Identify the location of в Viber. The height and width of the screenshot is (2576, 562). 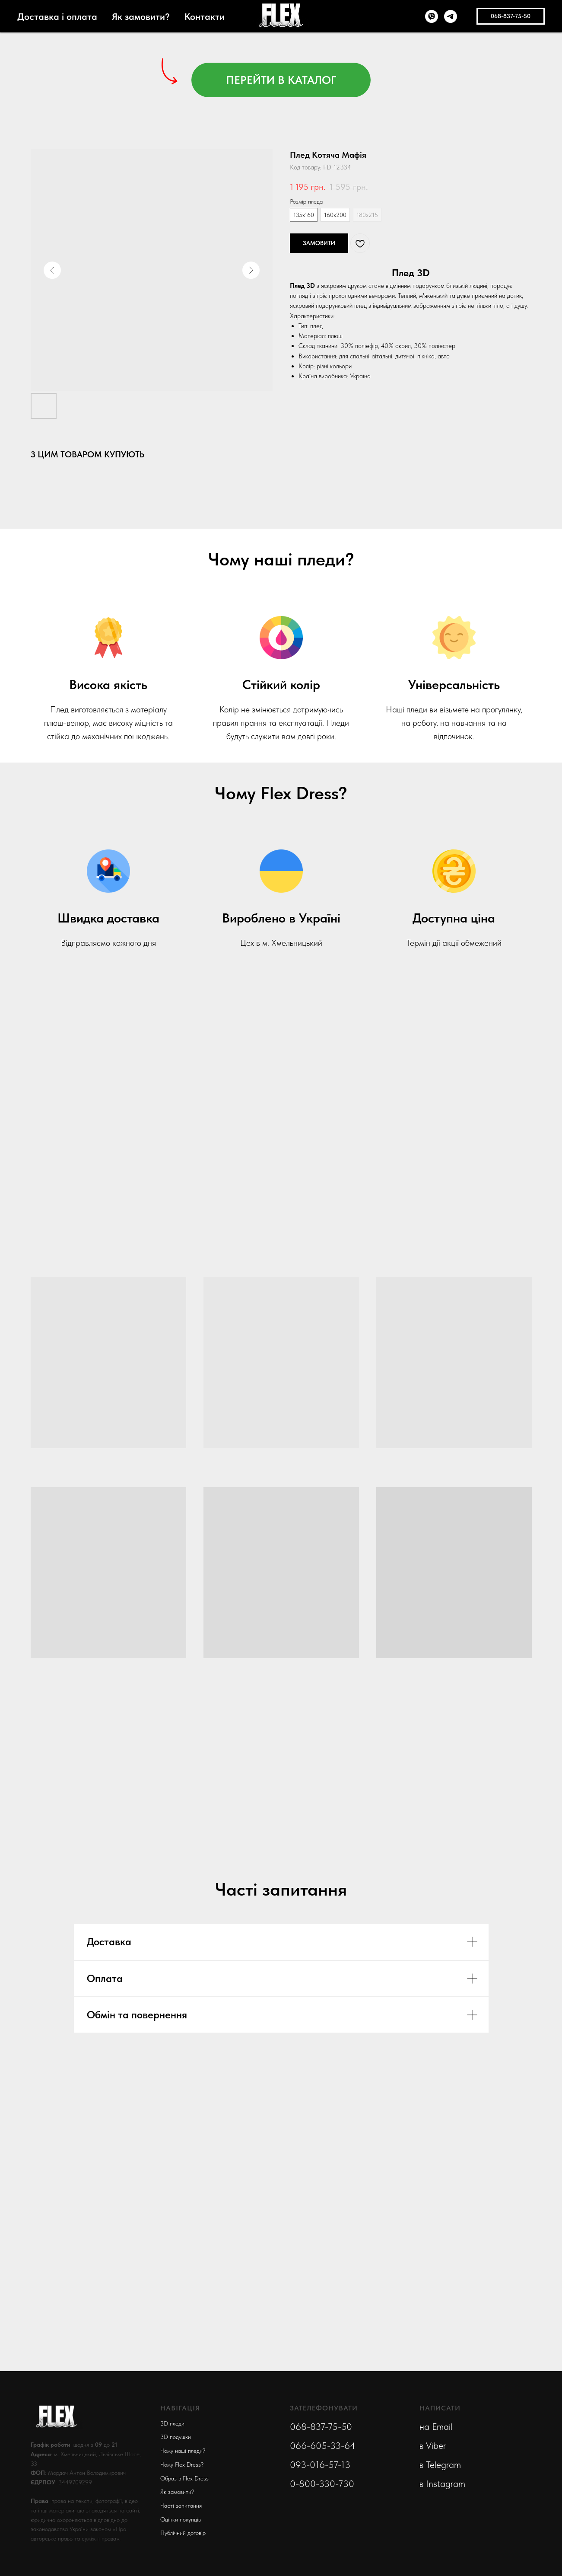
(432, 2445).